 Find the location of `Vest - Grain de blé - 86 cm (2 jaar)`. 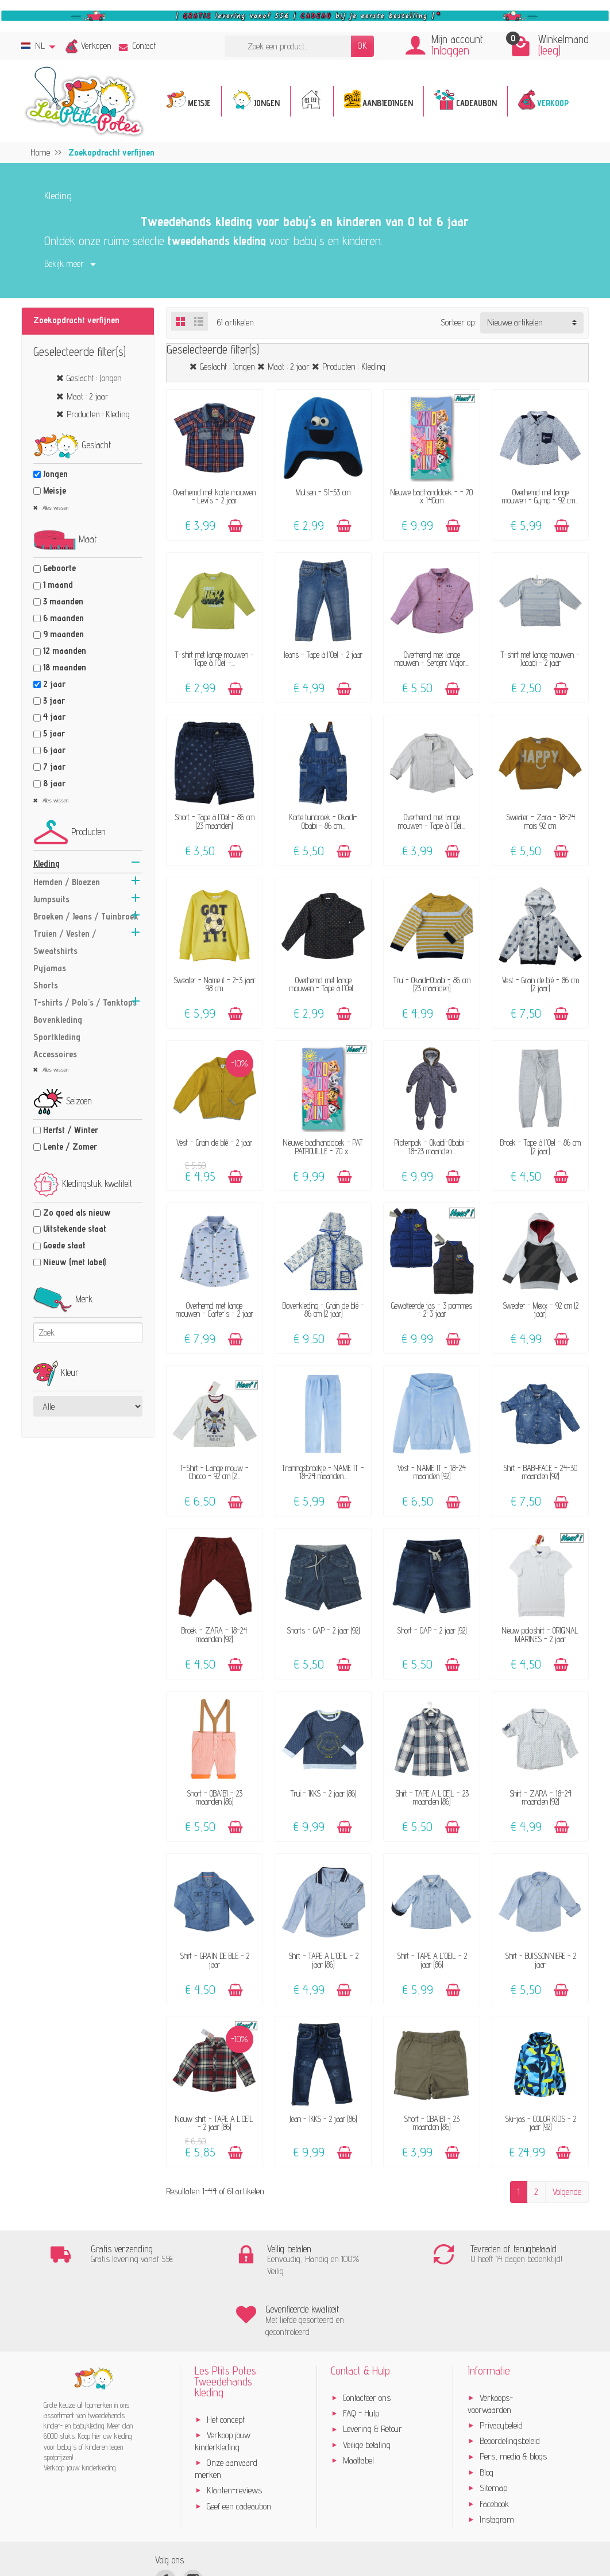

Vest - Grain de blé - 86 cm (2 jaar) is located at coordinates (540, 984).